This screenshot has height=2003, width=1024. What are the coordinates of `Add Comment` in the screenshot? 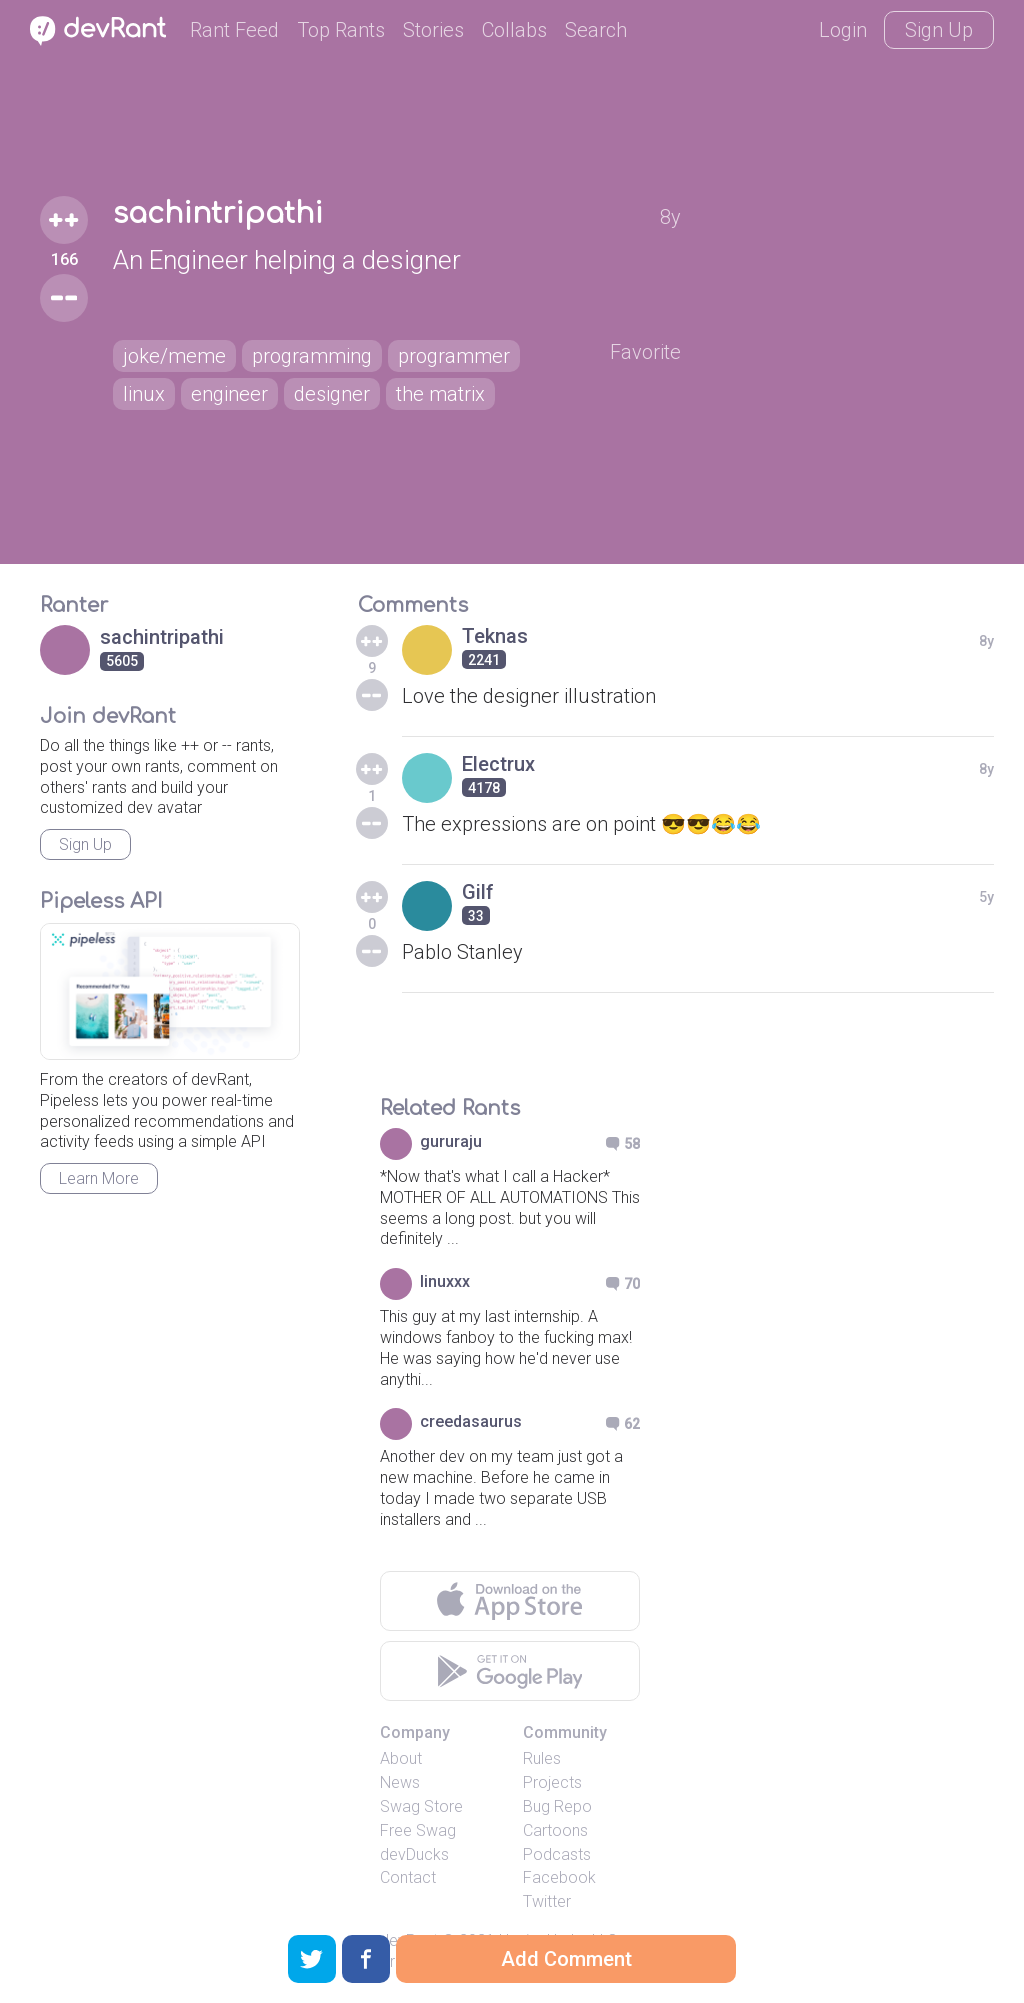 It's located at (566, 1959).